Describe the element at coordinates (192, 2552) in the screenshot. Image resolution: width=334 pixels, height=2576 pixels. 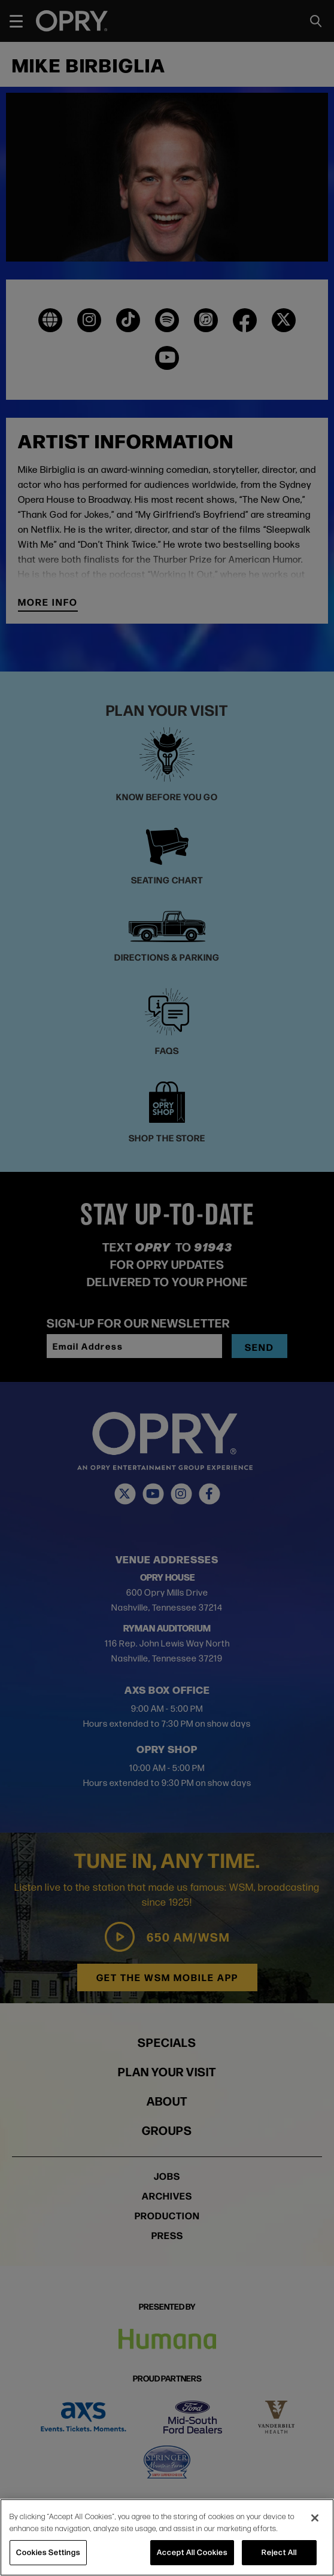
I see `Accept All Cookies` at that location.